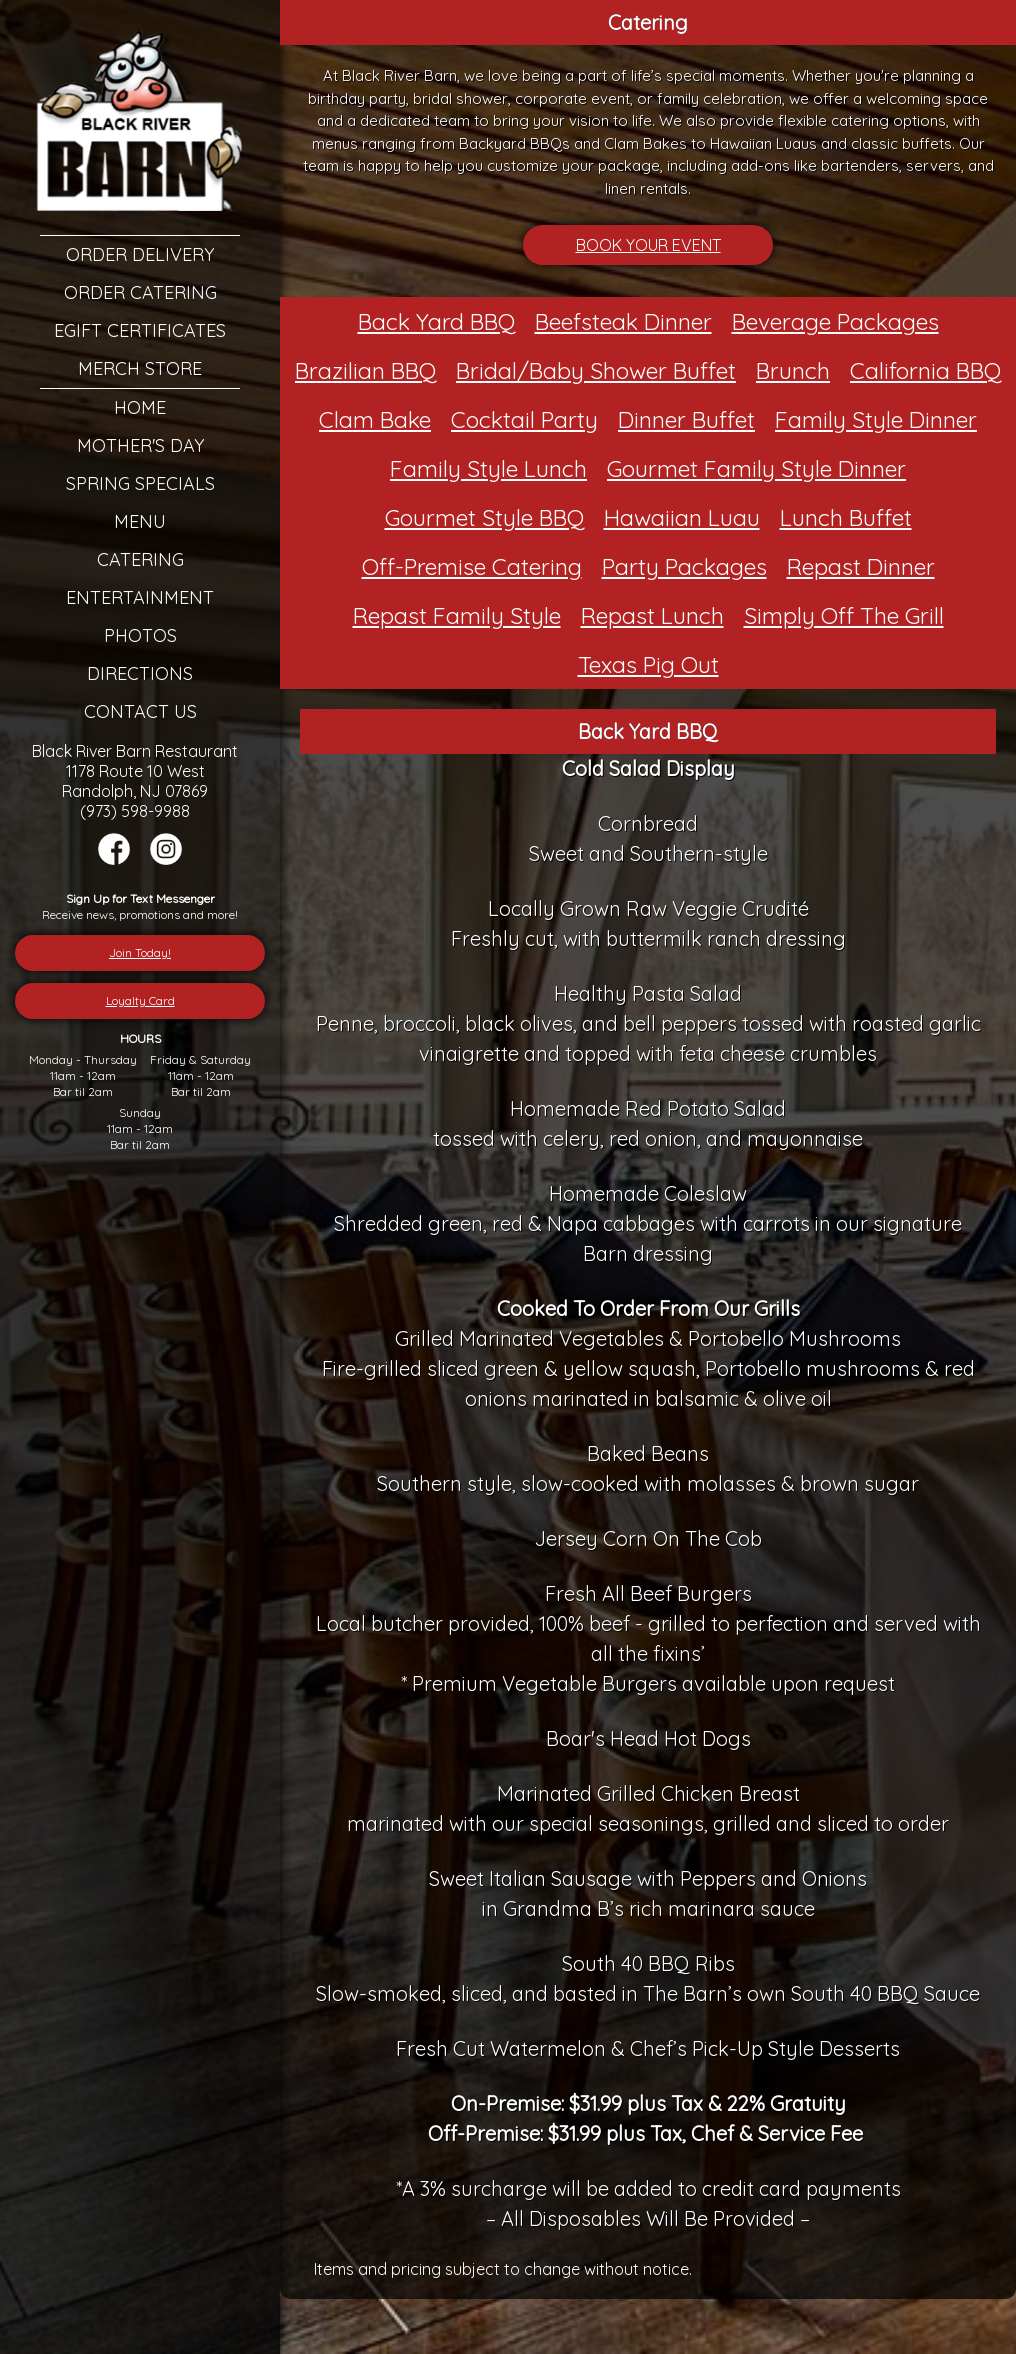 The width and height of the screenshot is (1016, 2354). Describe the element at coordinates (686, 419) in the screenshot. I see `Dinner Buffet` at that location.